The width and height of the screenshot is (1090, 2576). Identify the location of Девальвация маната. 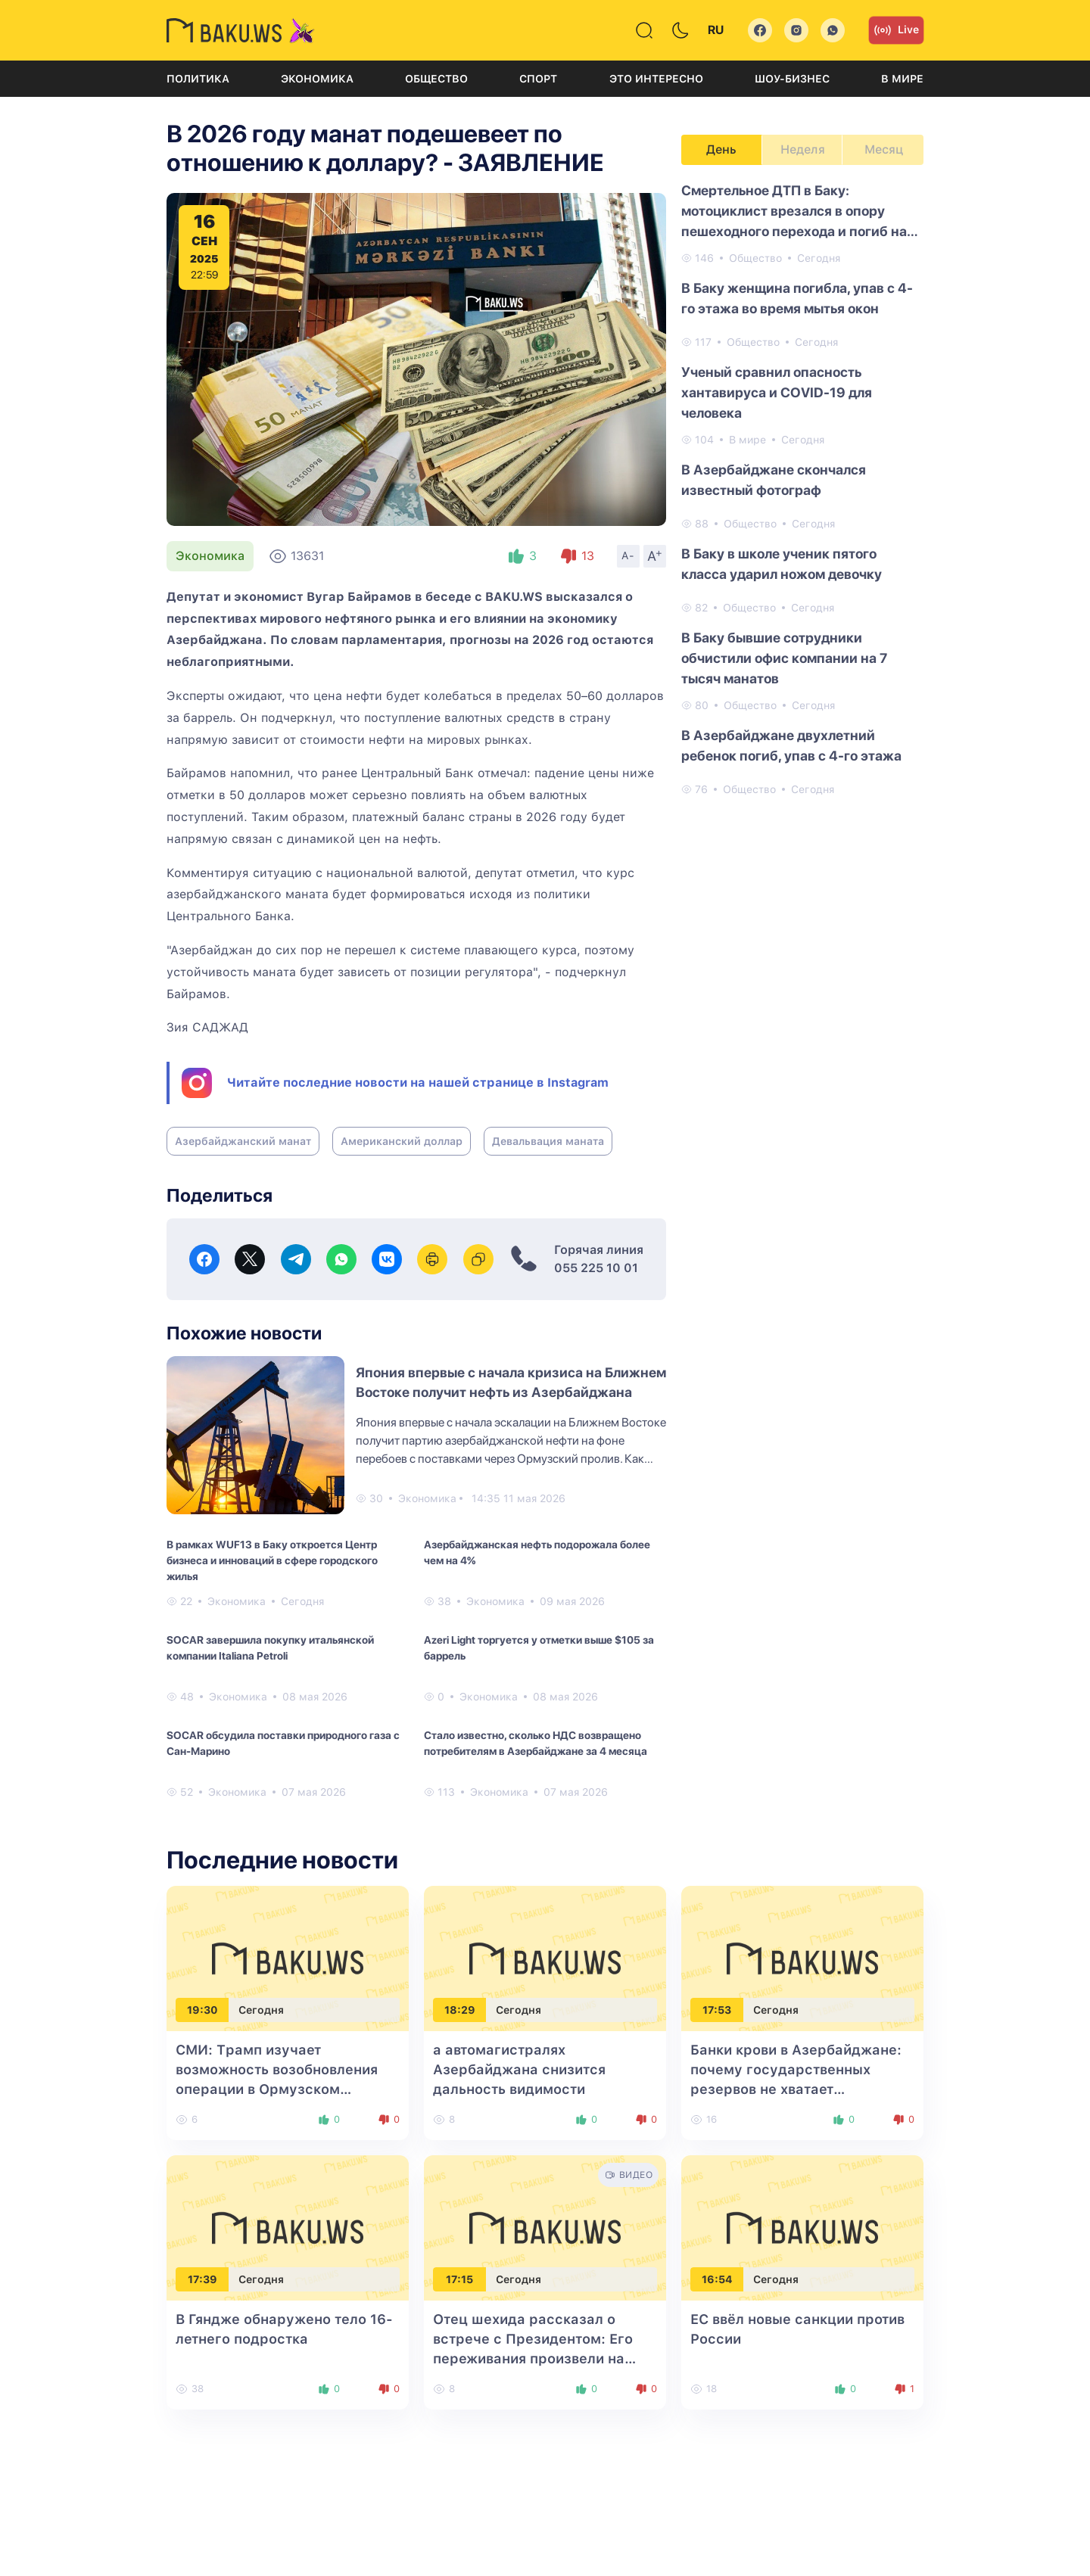
(548, 1141).